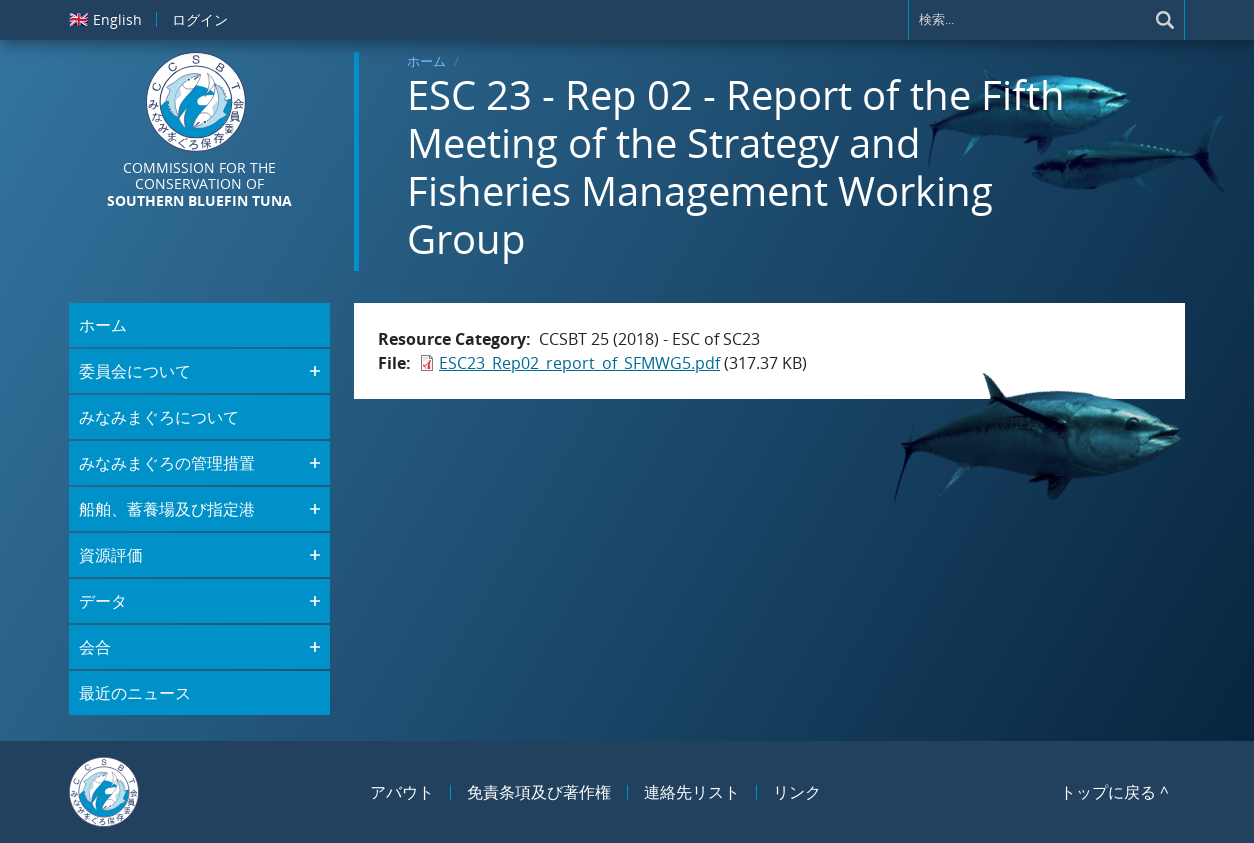  I want to click on データ, so click(103, 601).